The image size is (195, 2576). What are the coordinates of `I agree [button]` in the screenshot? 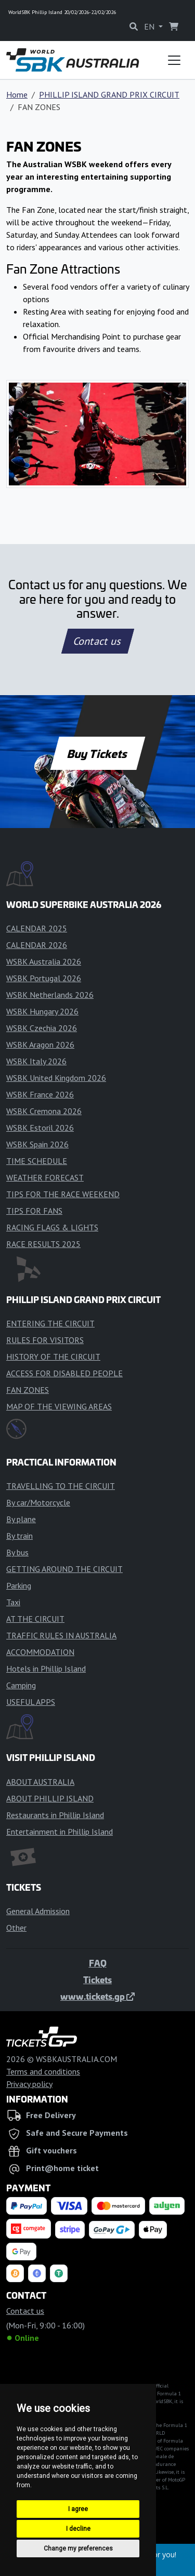 It's located at (78, 2509).